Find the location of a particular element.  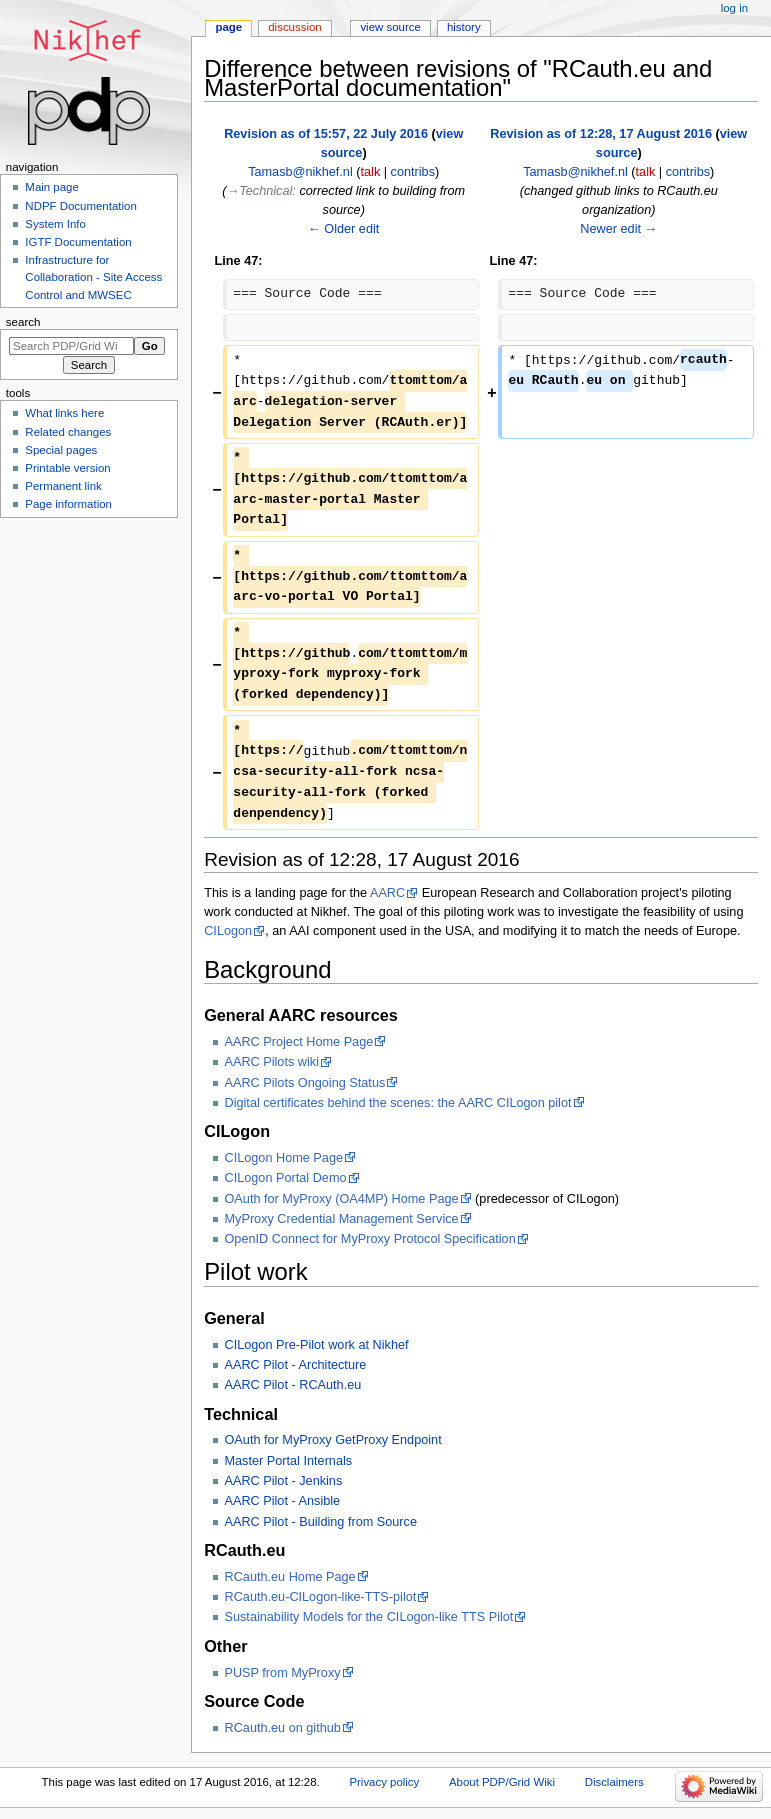

CILogon Portal Demo is located at coordinates (286, 1178).